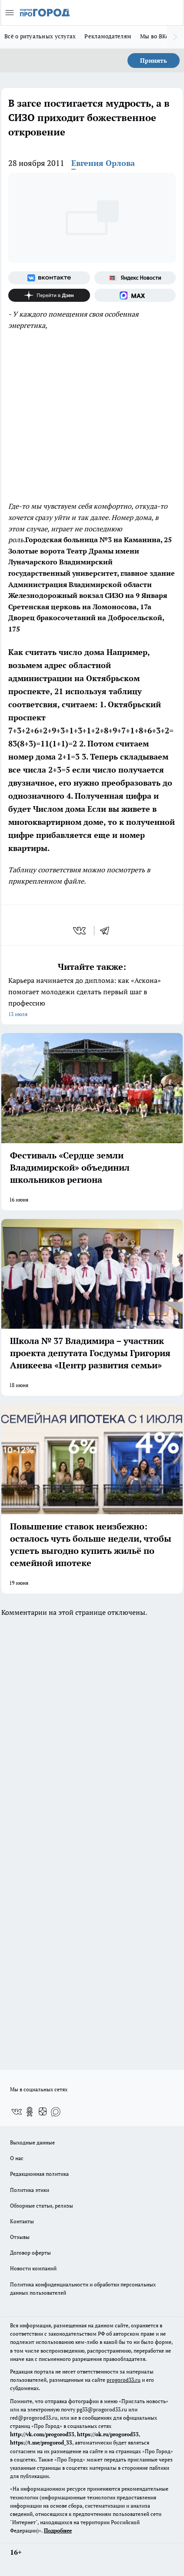  Describe the element at coordinates (135, 277) in the screenshot. I see `[Яндекс новости]` at that location.